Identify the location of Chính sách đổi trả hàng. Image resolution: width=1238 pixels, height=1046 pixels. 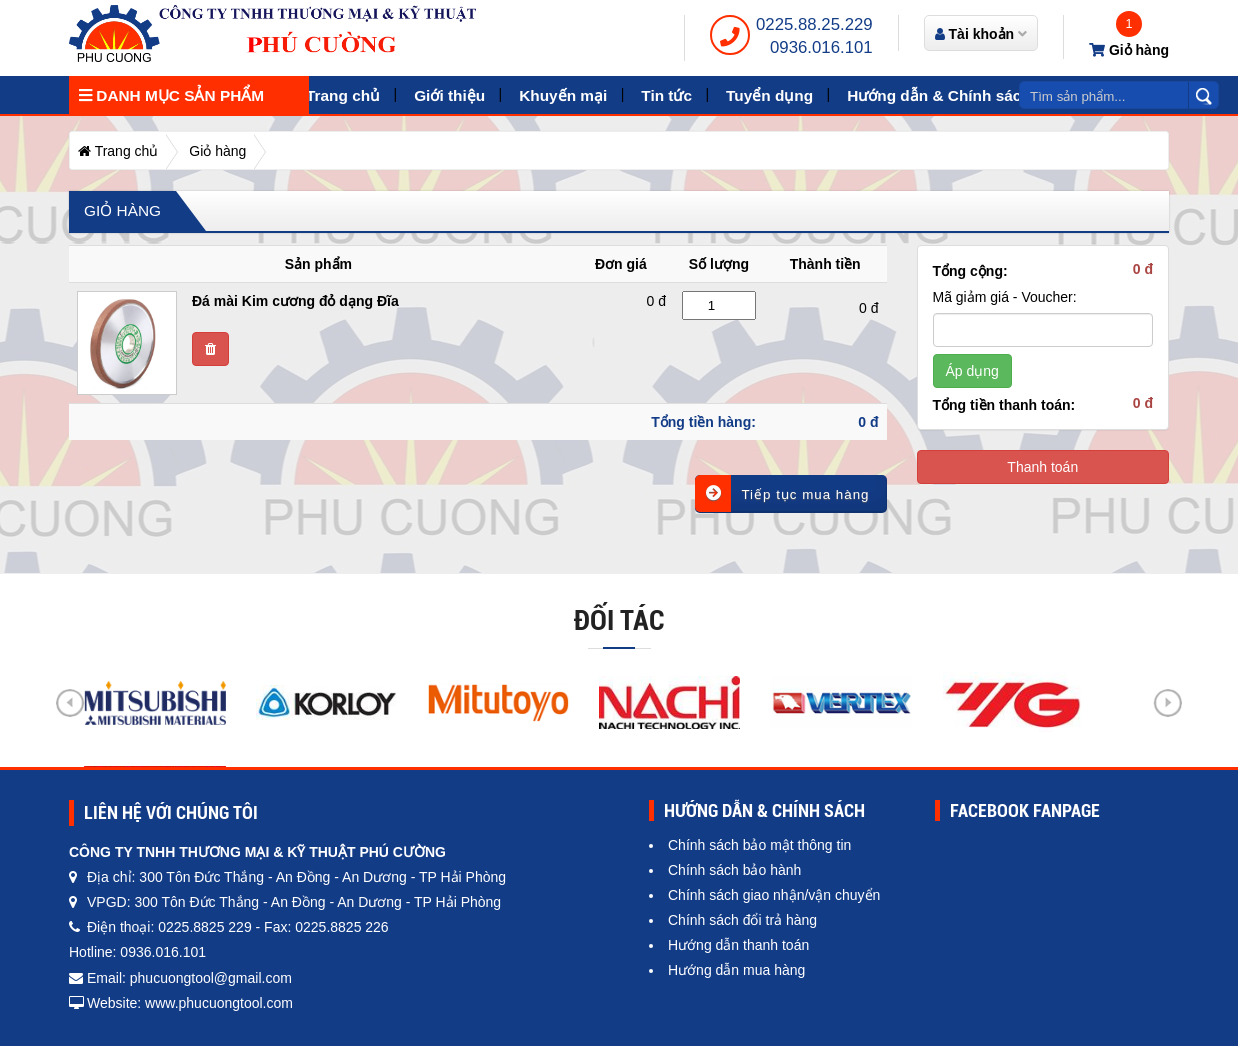
(742, 920).